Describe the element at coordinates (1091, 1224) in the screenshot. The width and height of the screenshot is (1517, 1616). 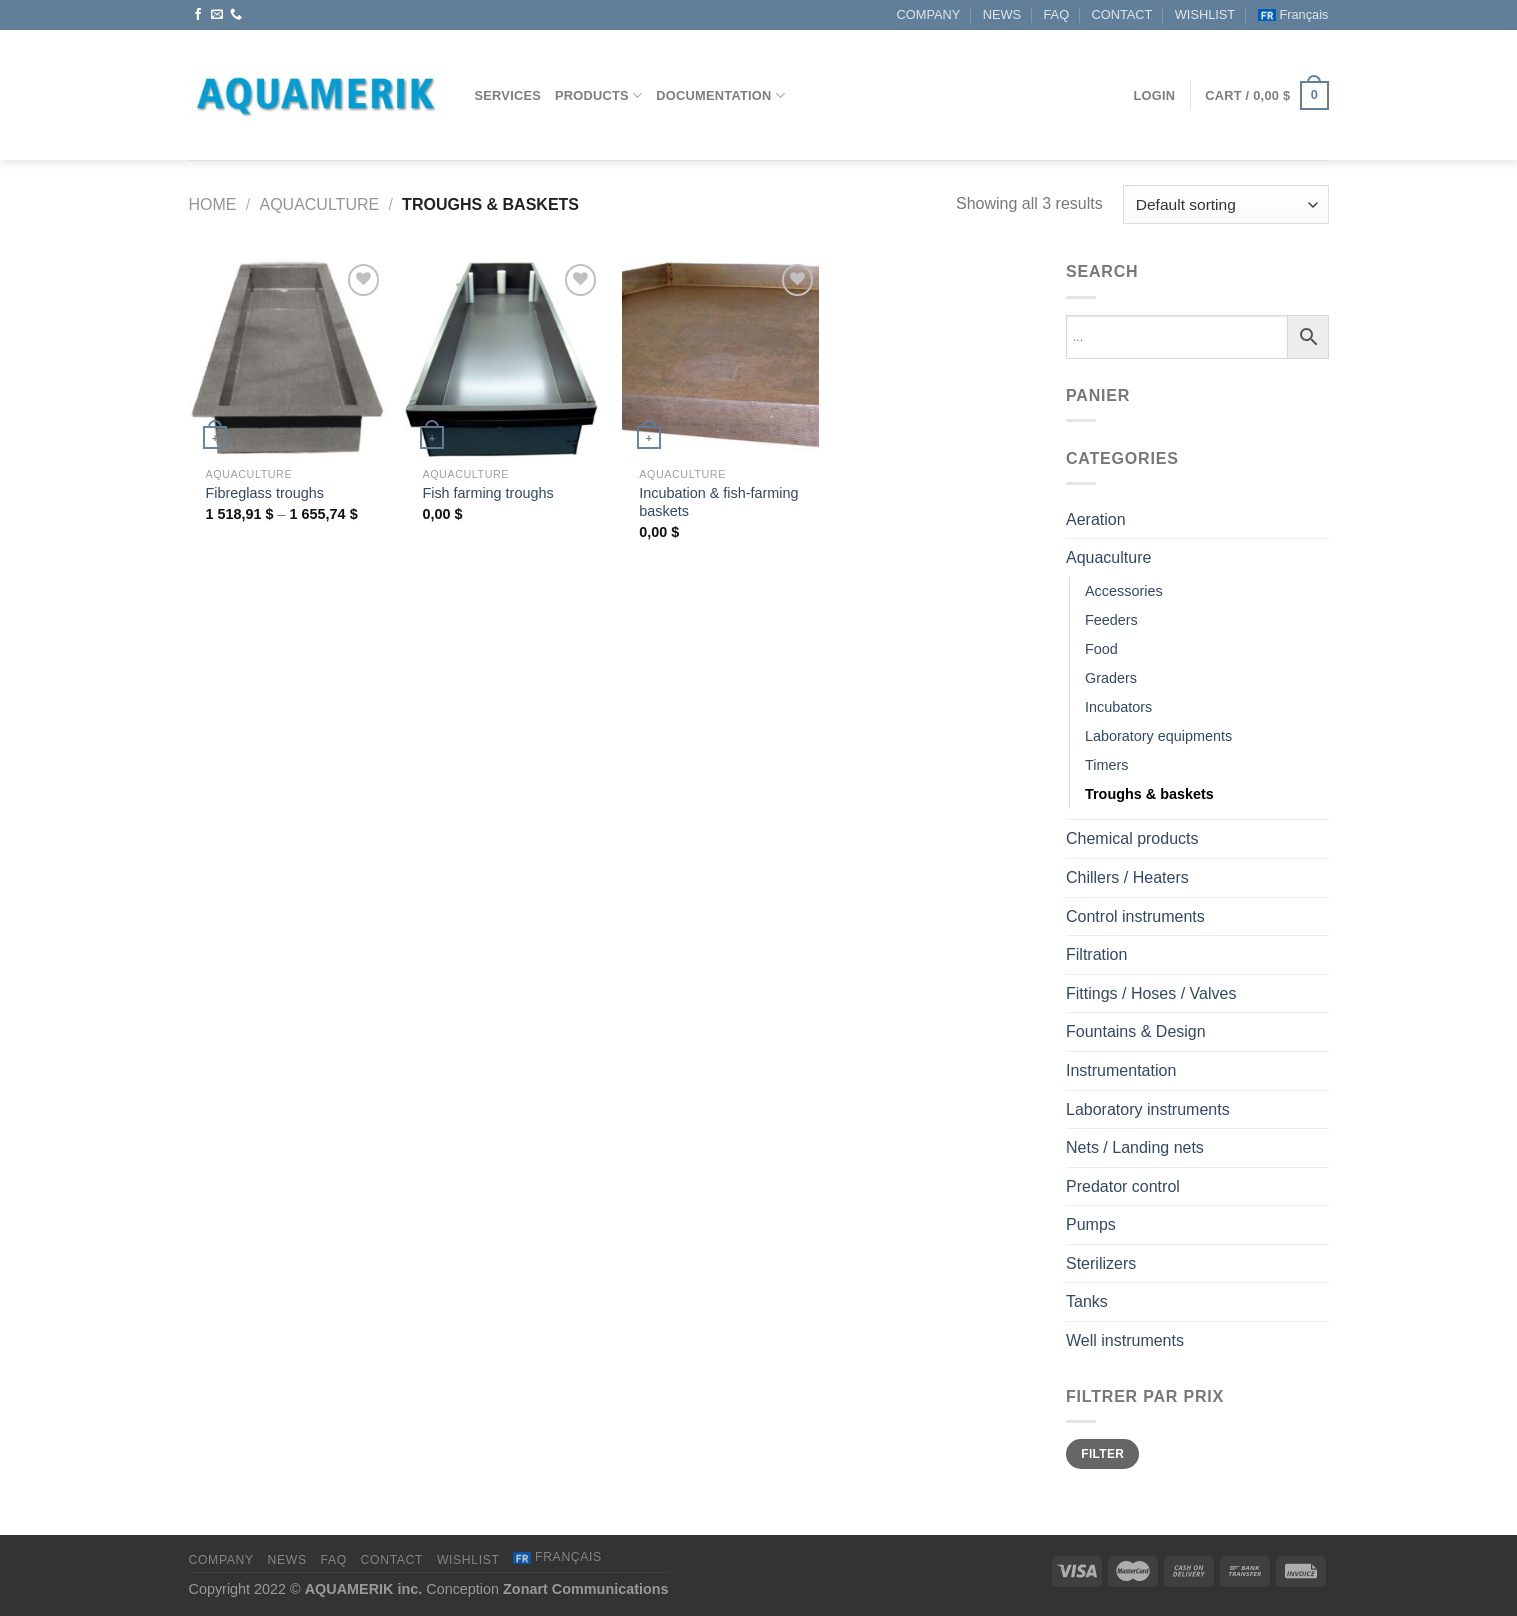
I see `Pumps` at that location.